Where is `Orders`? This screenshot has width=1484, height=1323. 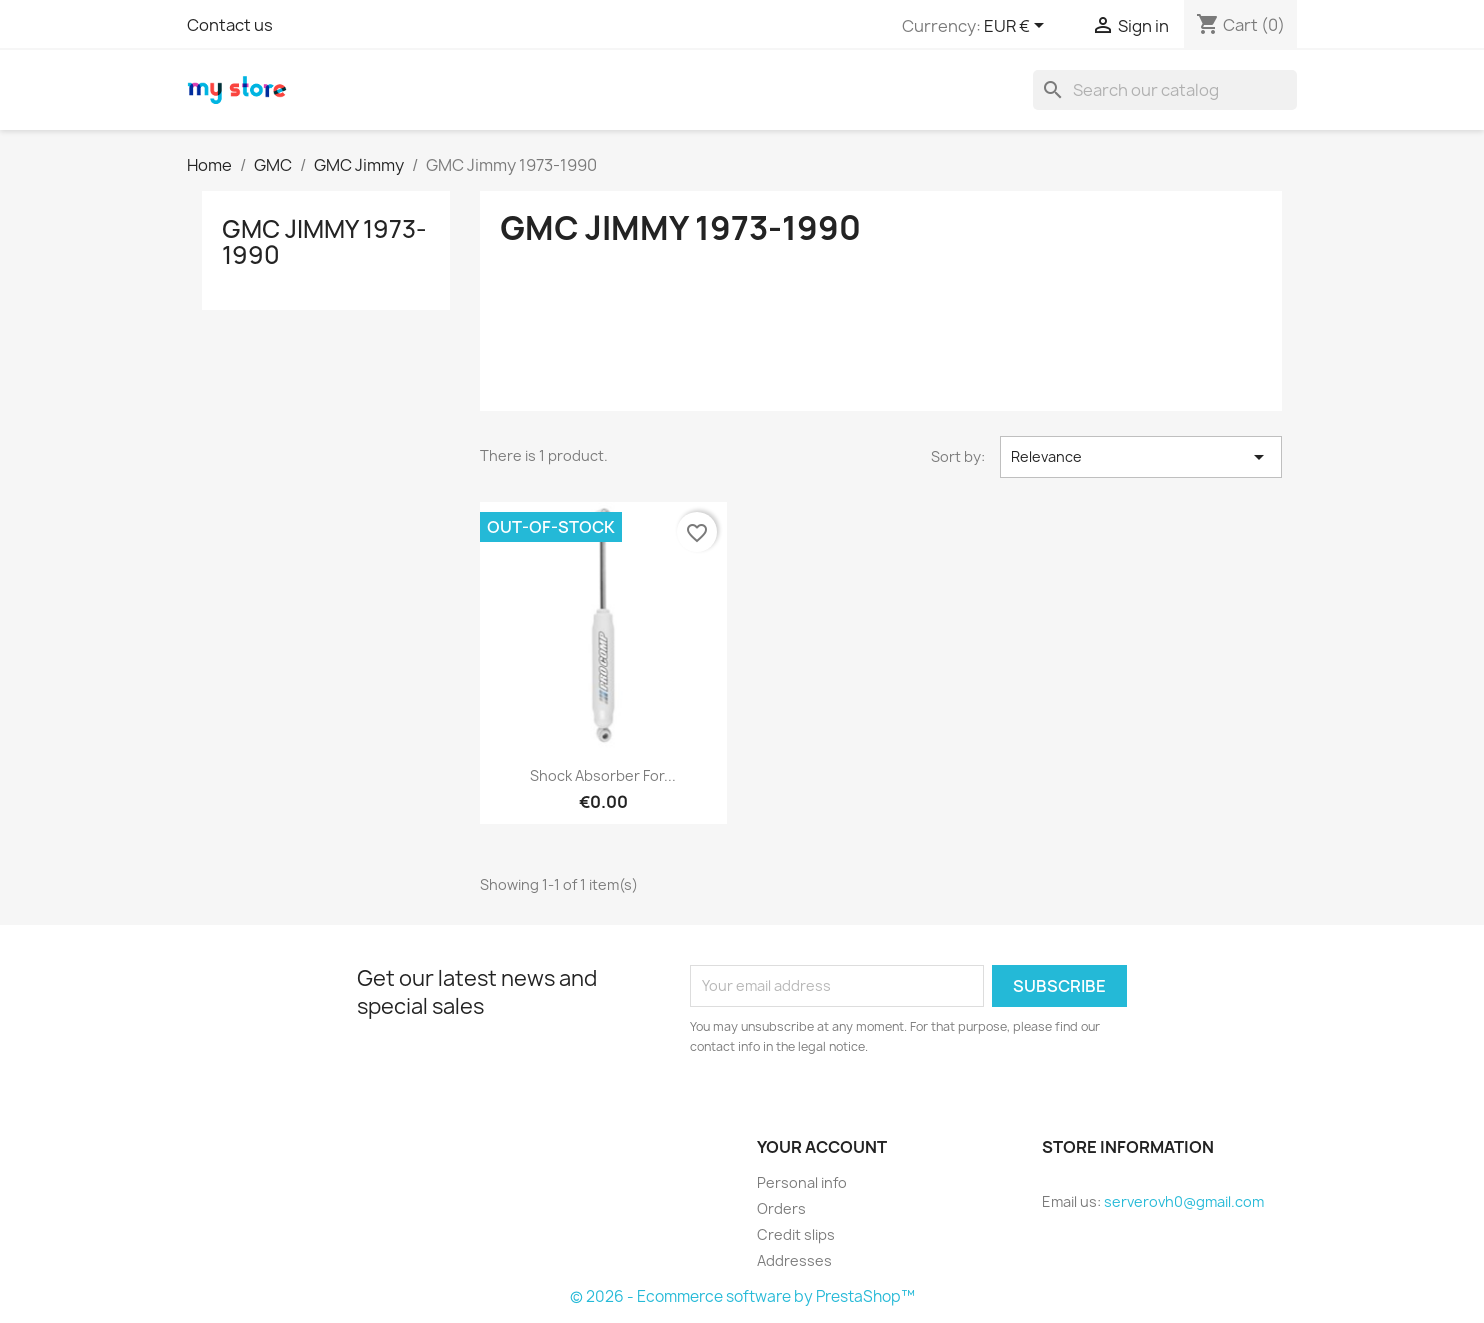
Orders is located at coordinates (781, 1208).